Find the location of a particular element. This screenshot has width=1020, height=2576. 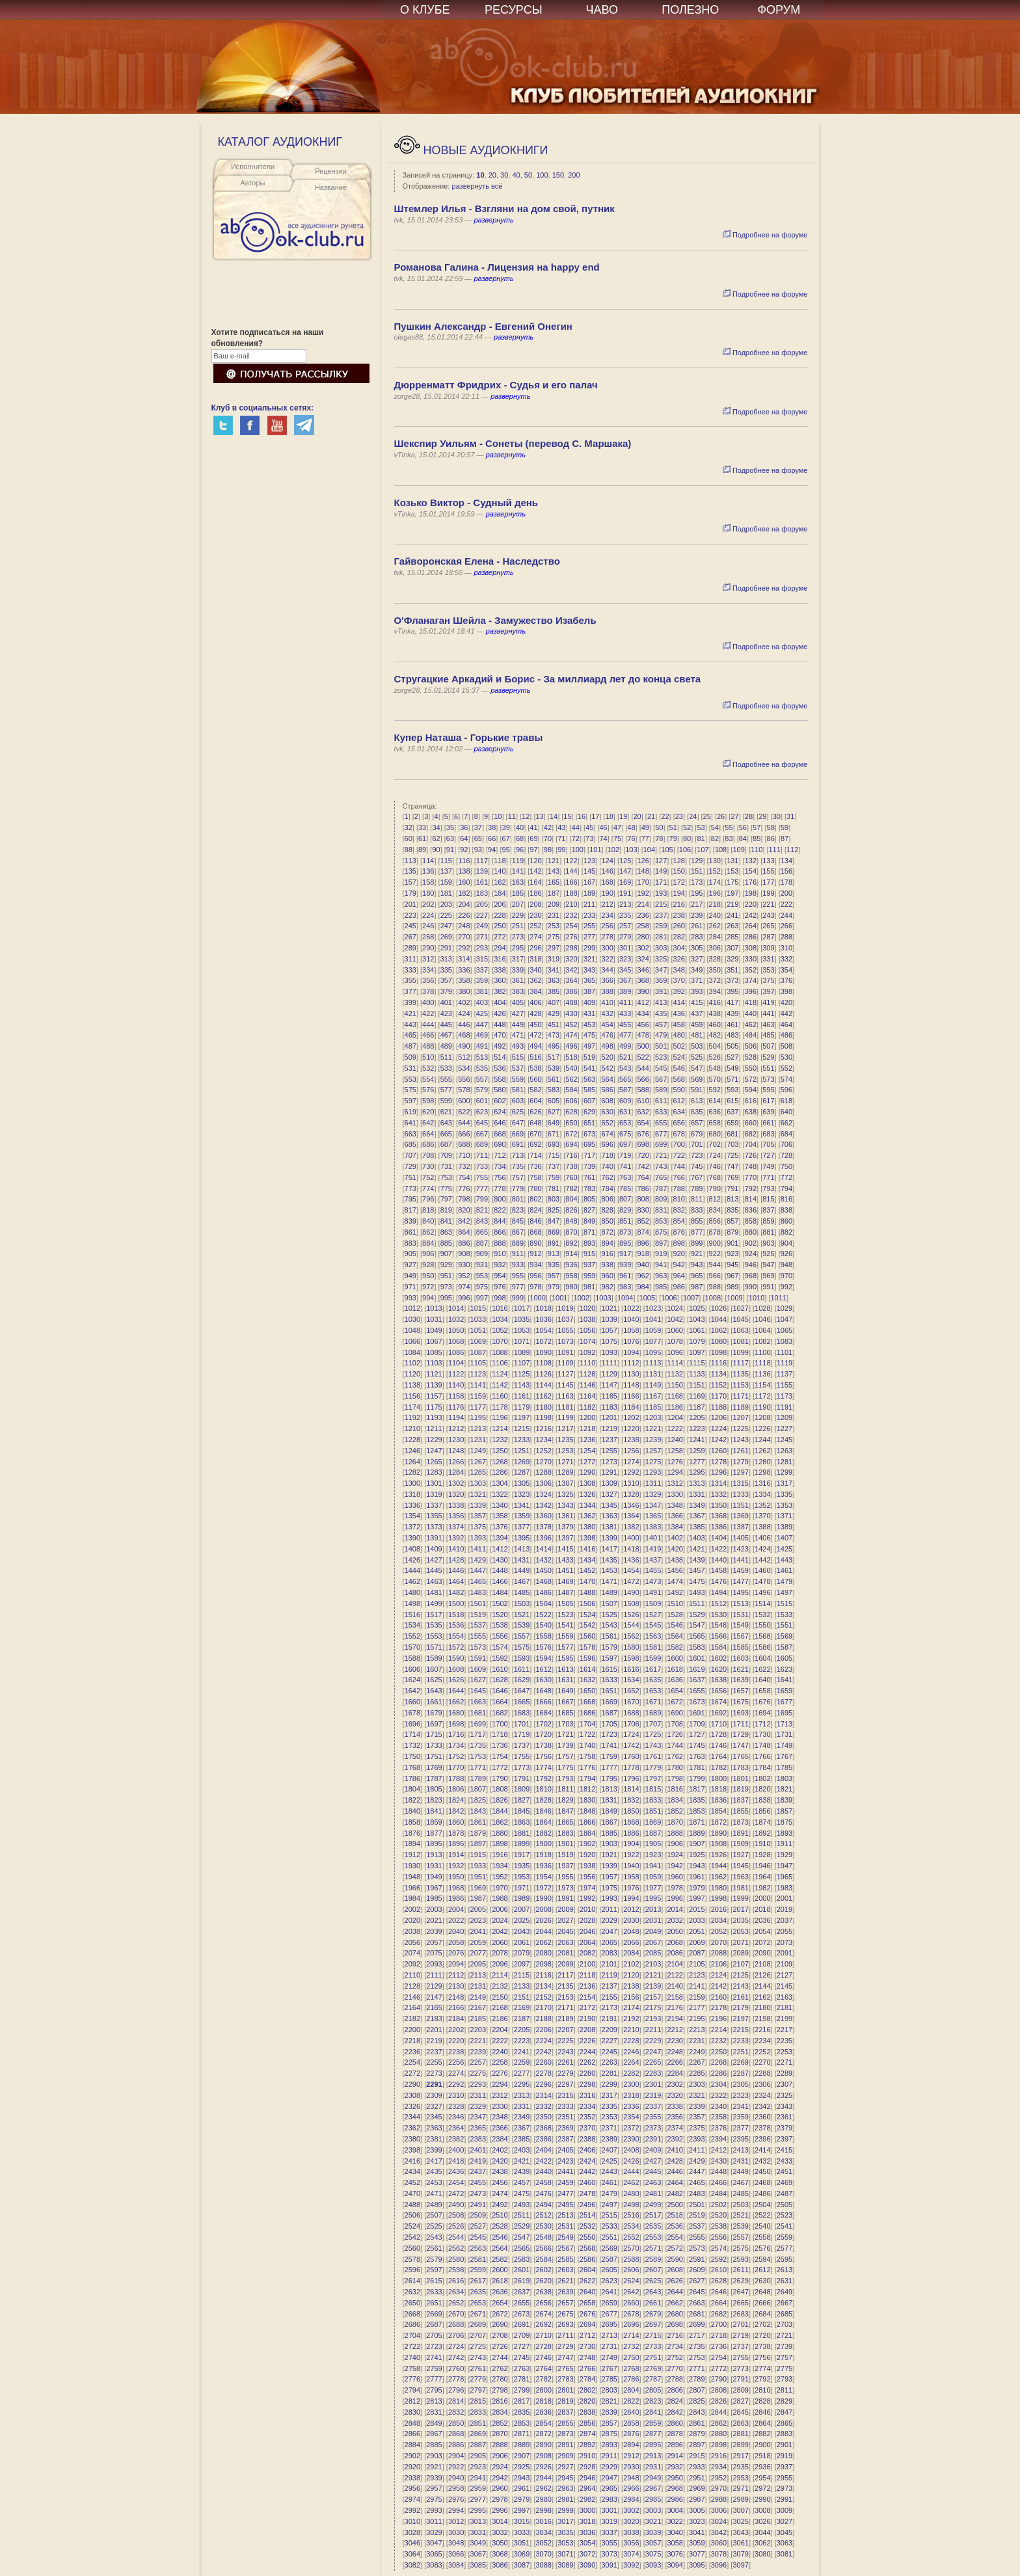

1062 is located at coordinates (719, 1330).